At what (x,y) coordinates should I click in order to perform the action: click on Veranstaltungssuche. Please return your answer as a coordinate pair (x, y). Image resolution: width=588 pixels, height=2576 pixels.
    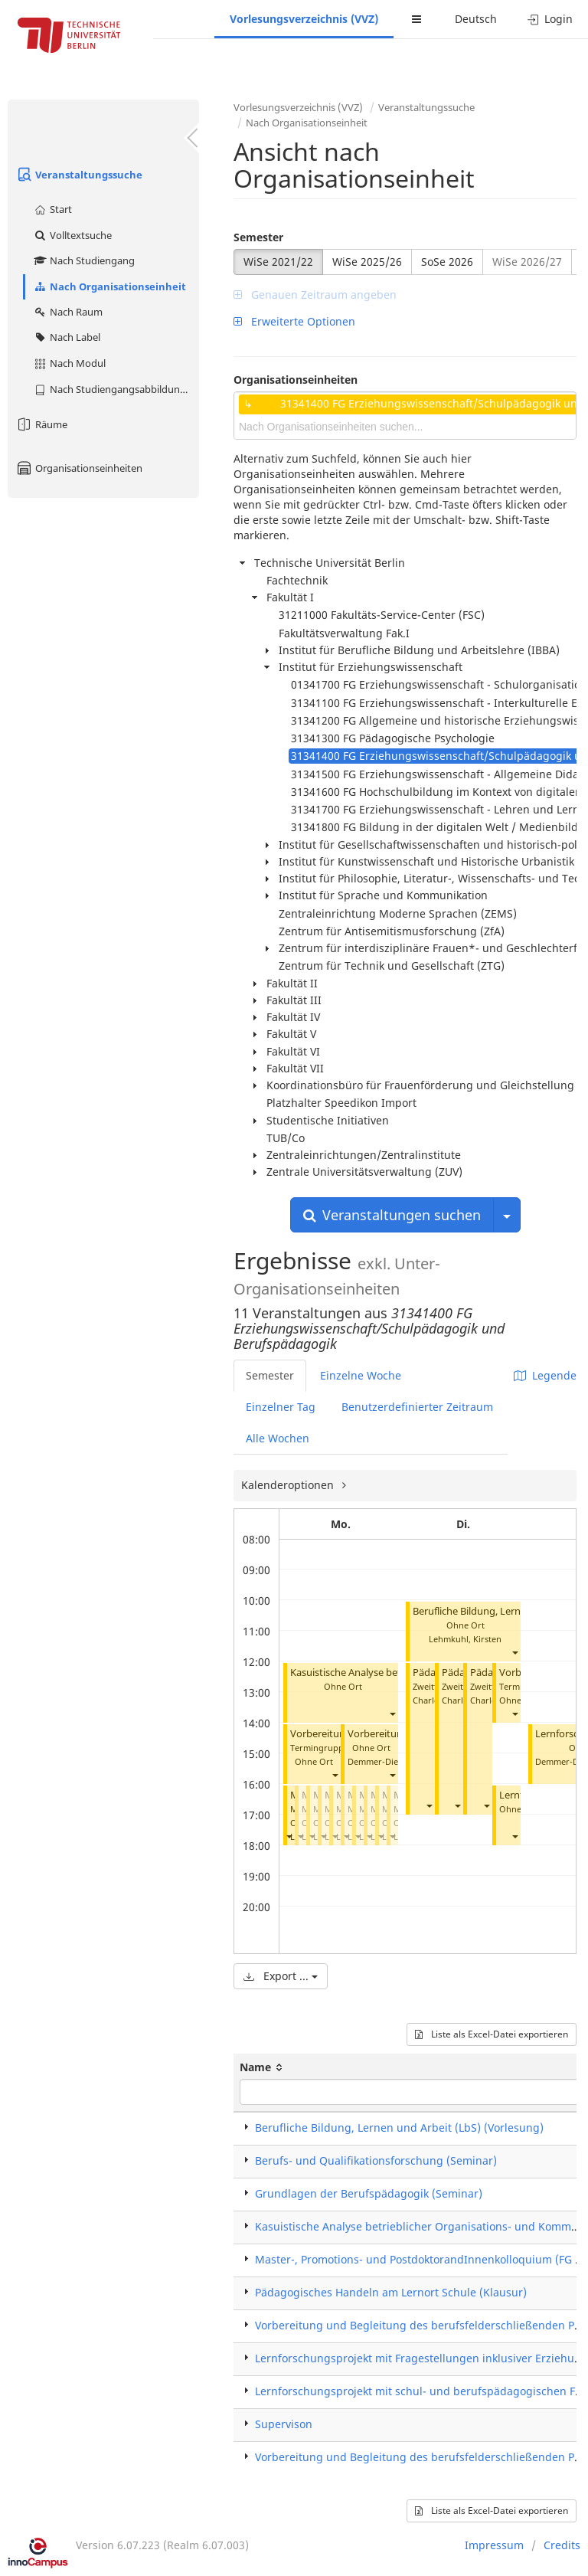
    Looking at the image, I should click on (78, 175).